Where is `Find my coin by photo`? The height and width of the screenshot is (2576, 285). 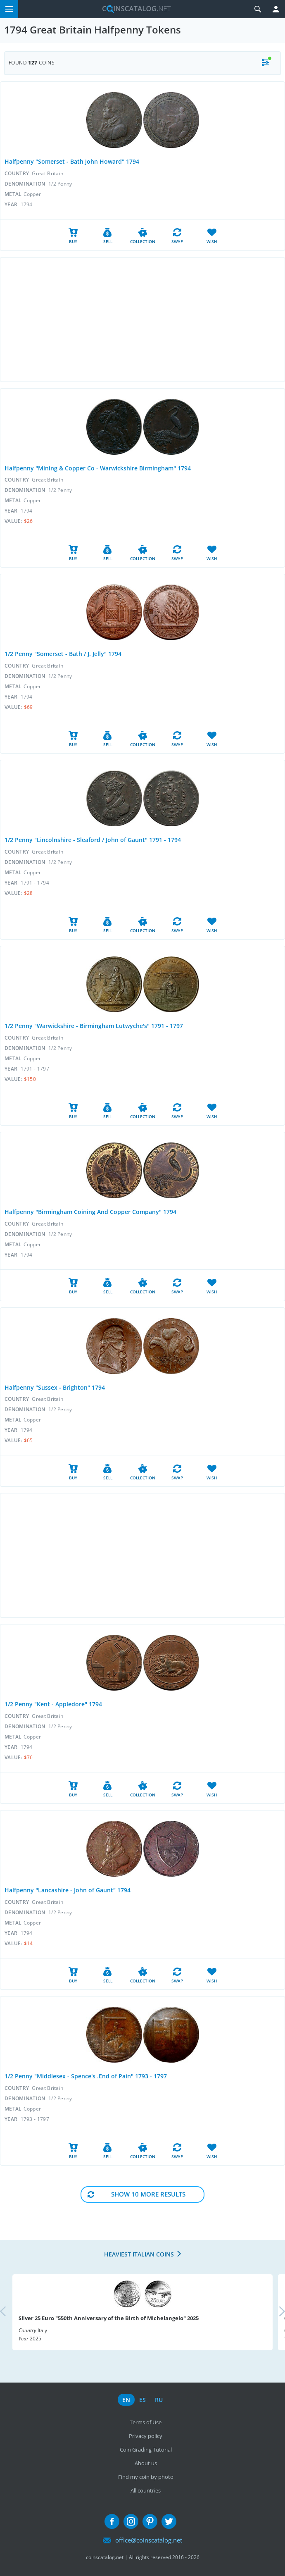 Find my coin by photo is located at coordinates (145, 2477).